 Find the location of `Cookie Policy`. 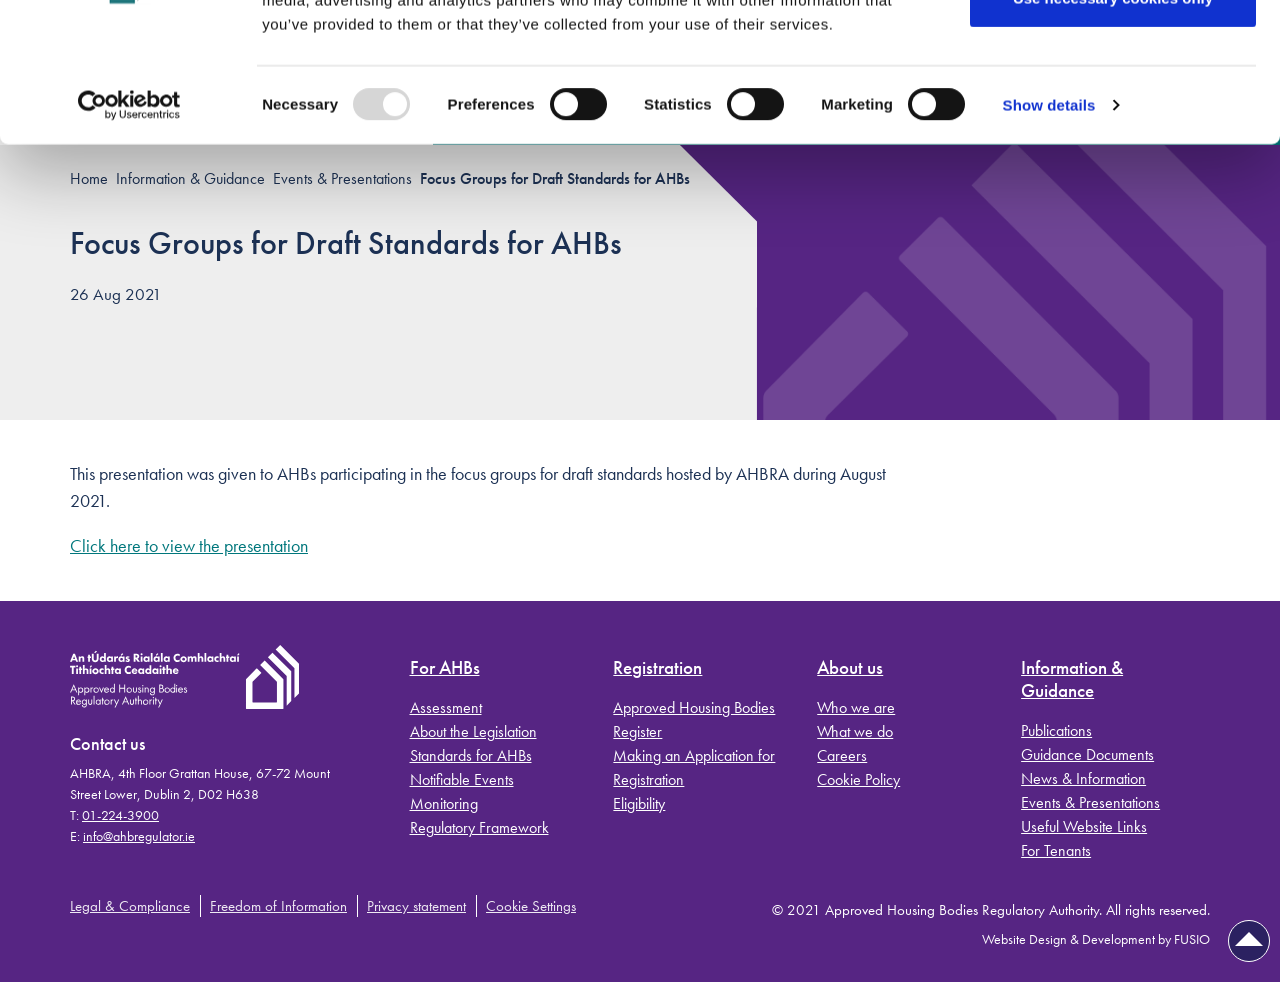

Cookie Policy is located at coordinates (858, 779).